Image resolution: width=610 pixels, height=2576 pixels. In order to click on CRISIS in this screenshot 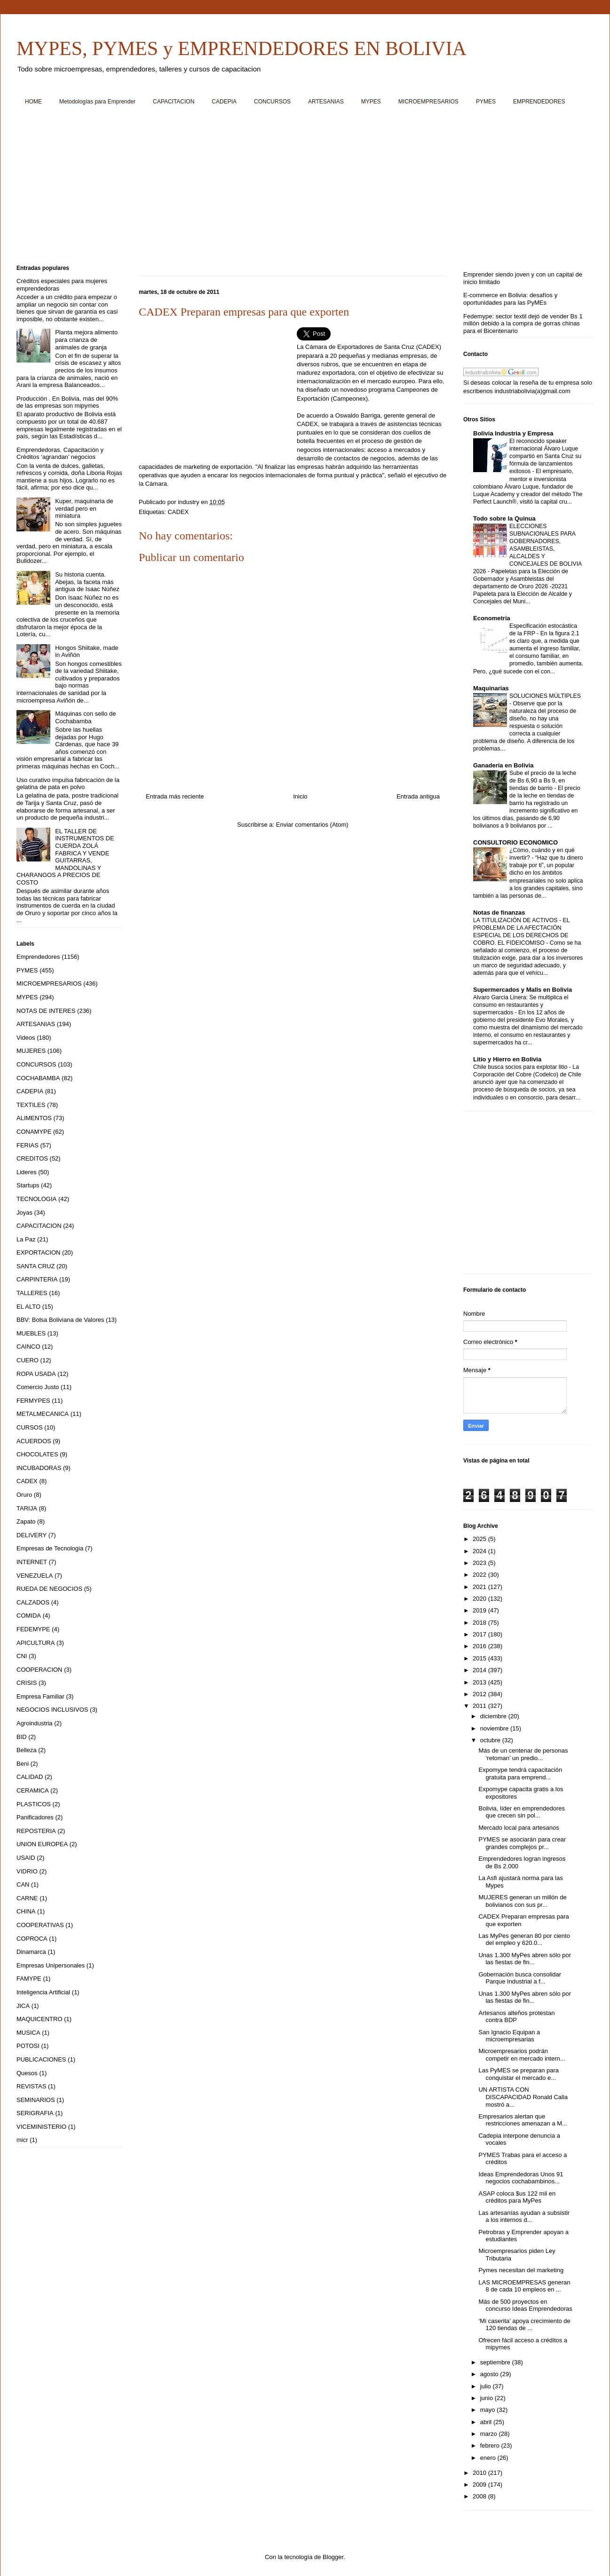, I will do `click(26, 1682)`.